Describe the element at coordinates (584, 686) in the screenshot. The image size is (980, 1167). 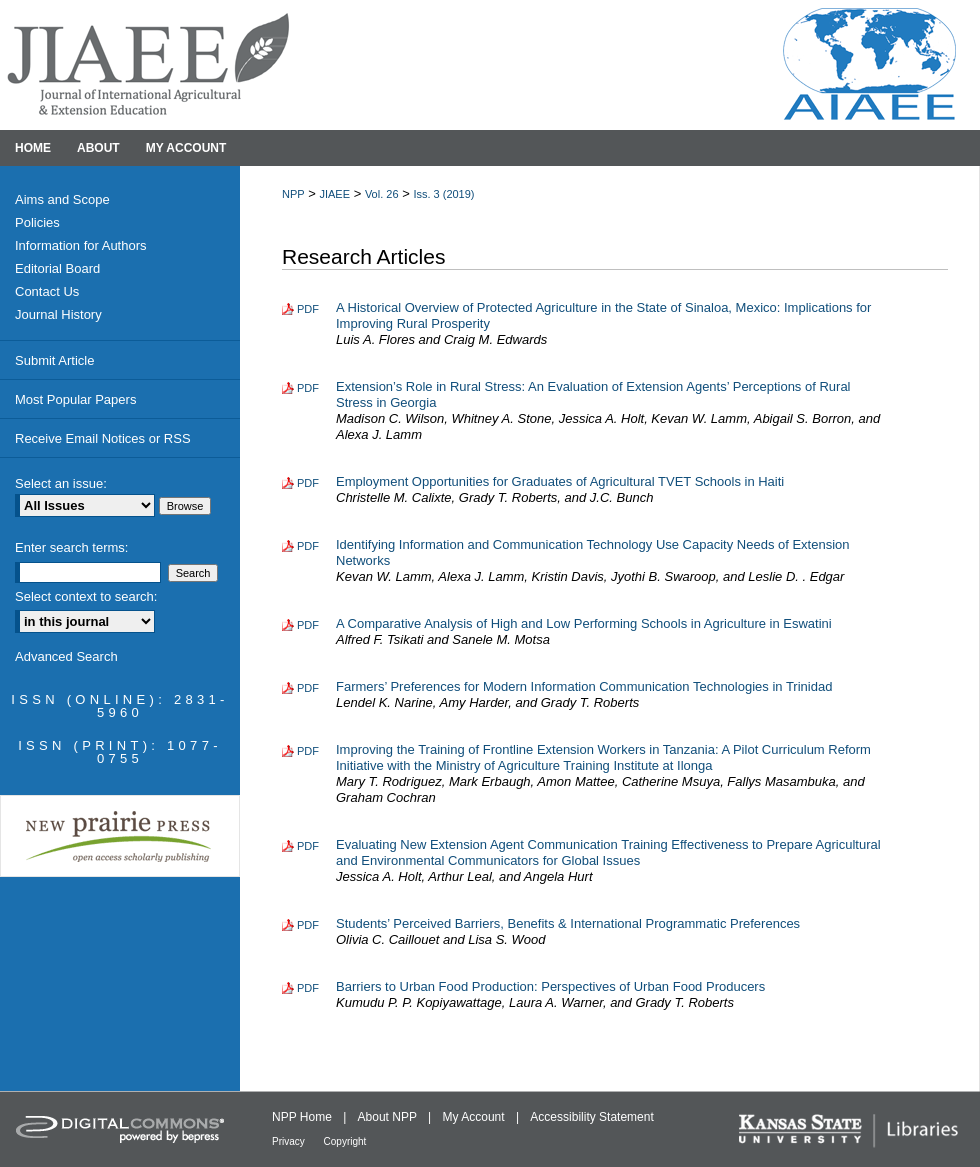
I see `Farmers’ Preferences for Modern Information Communication Technologies in Trinidad` at that location.